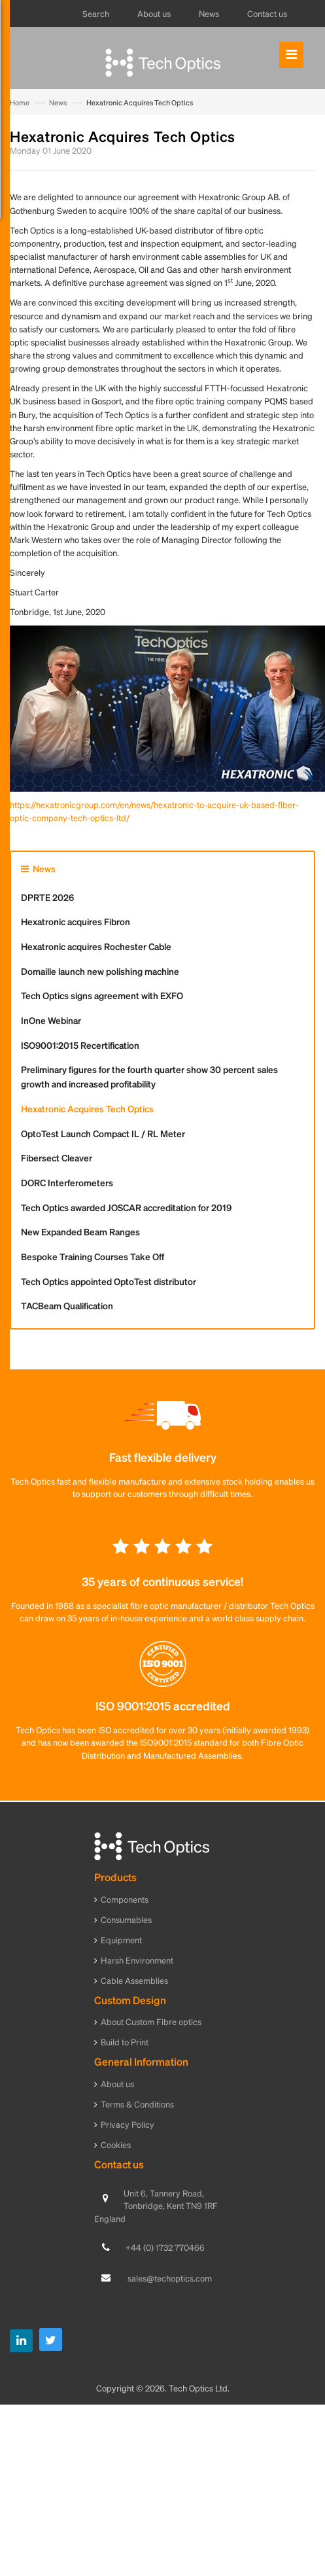  I want to click on Consumables, so click(126, 1919).